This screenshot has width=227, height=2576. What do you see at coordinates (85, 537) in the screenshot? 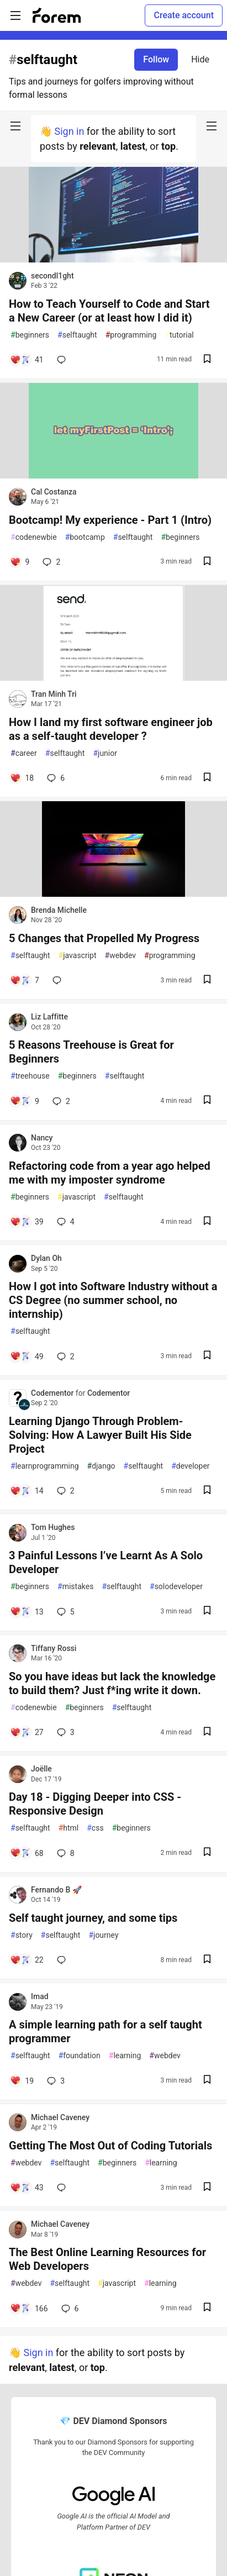
I see `bootcamp` at bounding box center [85, 537].